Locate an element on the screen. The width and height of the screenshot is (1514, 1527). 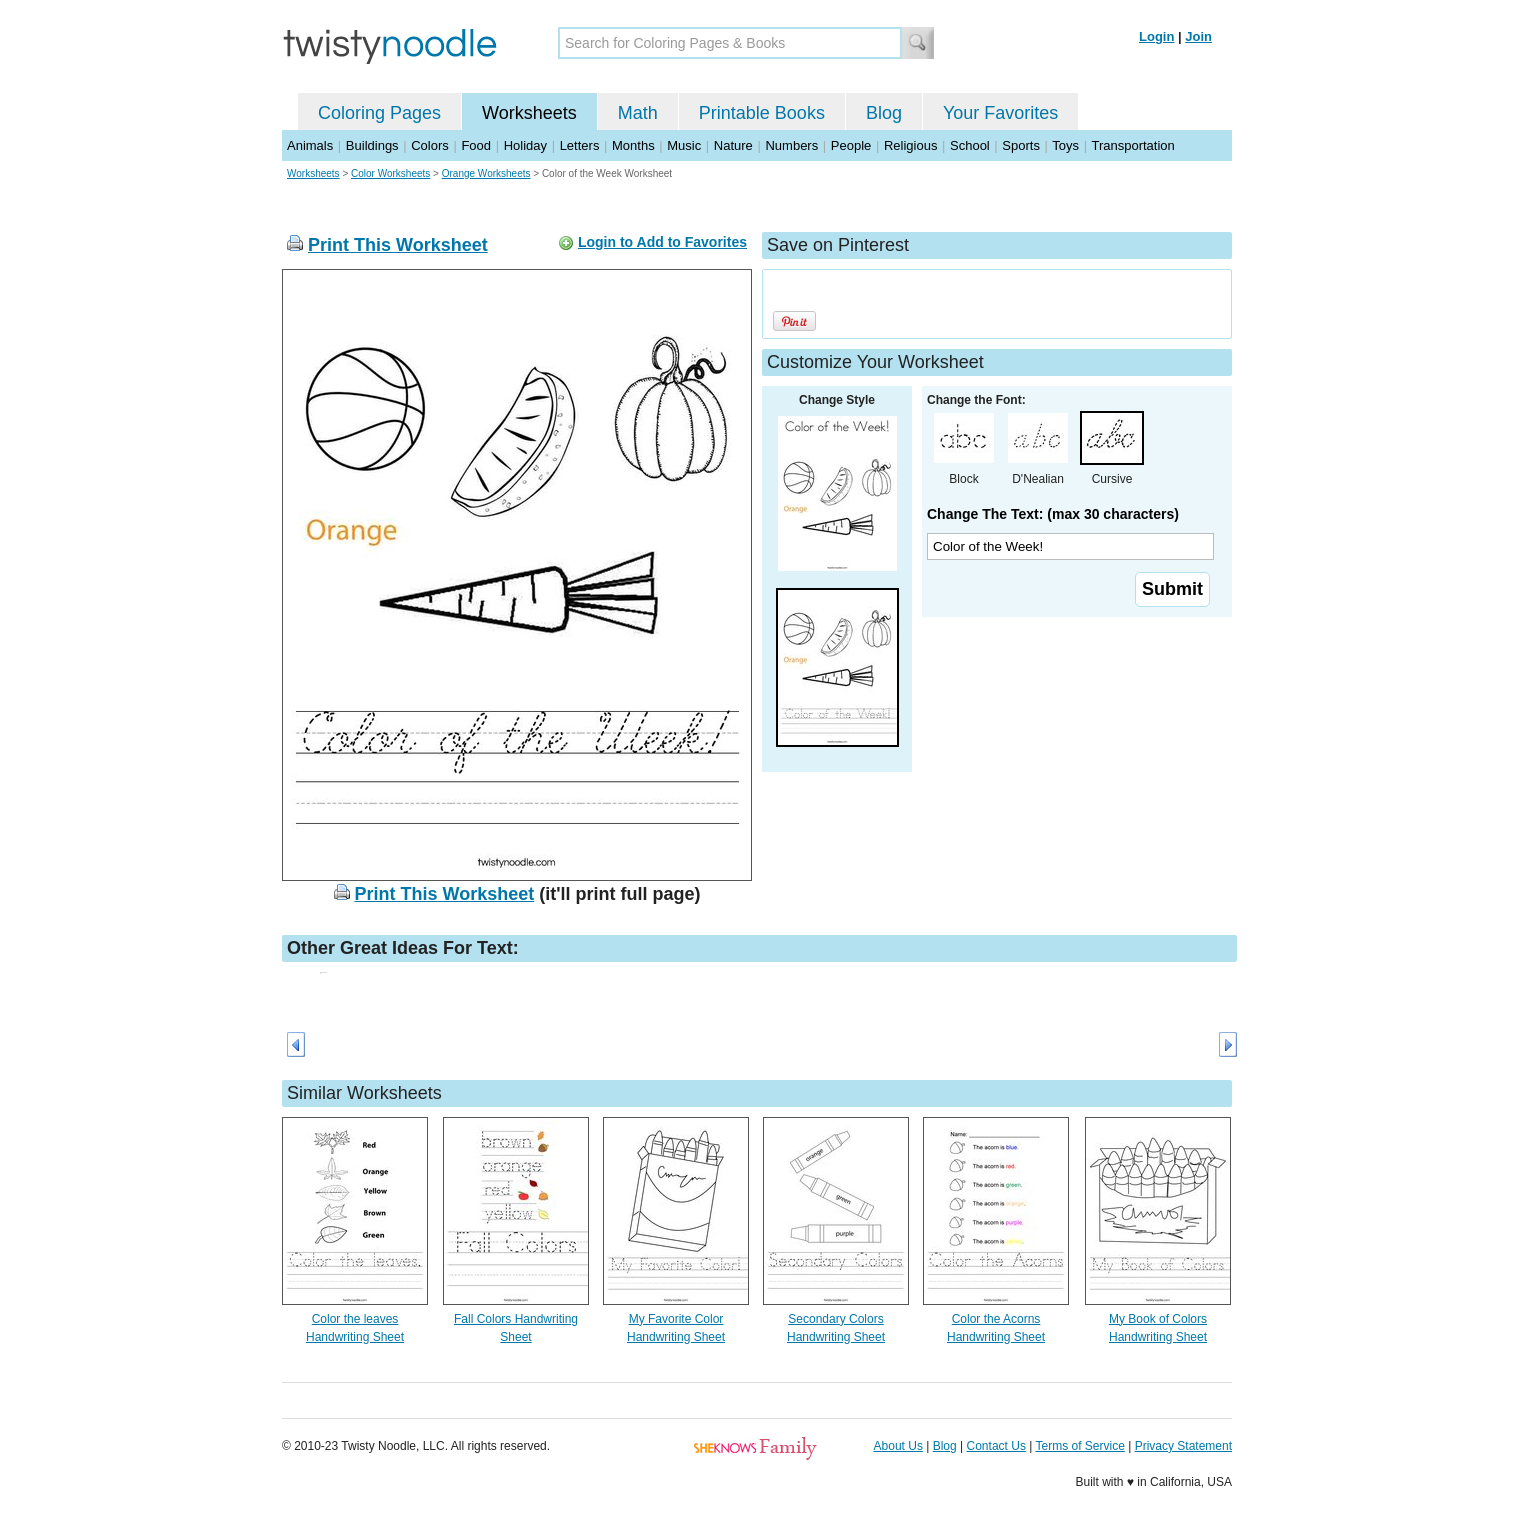
Login is located at coordinates (1156, 36).